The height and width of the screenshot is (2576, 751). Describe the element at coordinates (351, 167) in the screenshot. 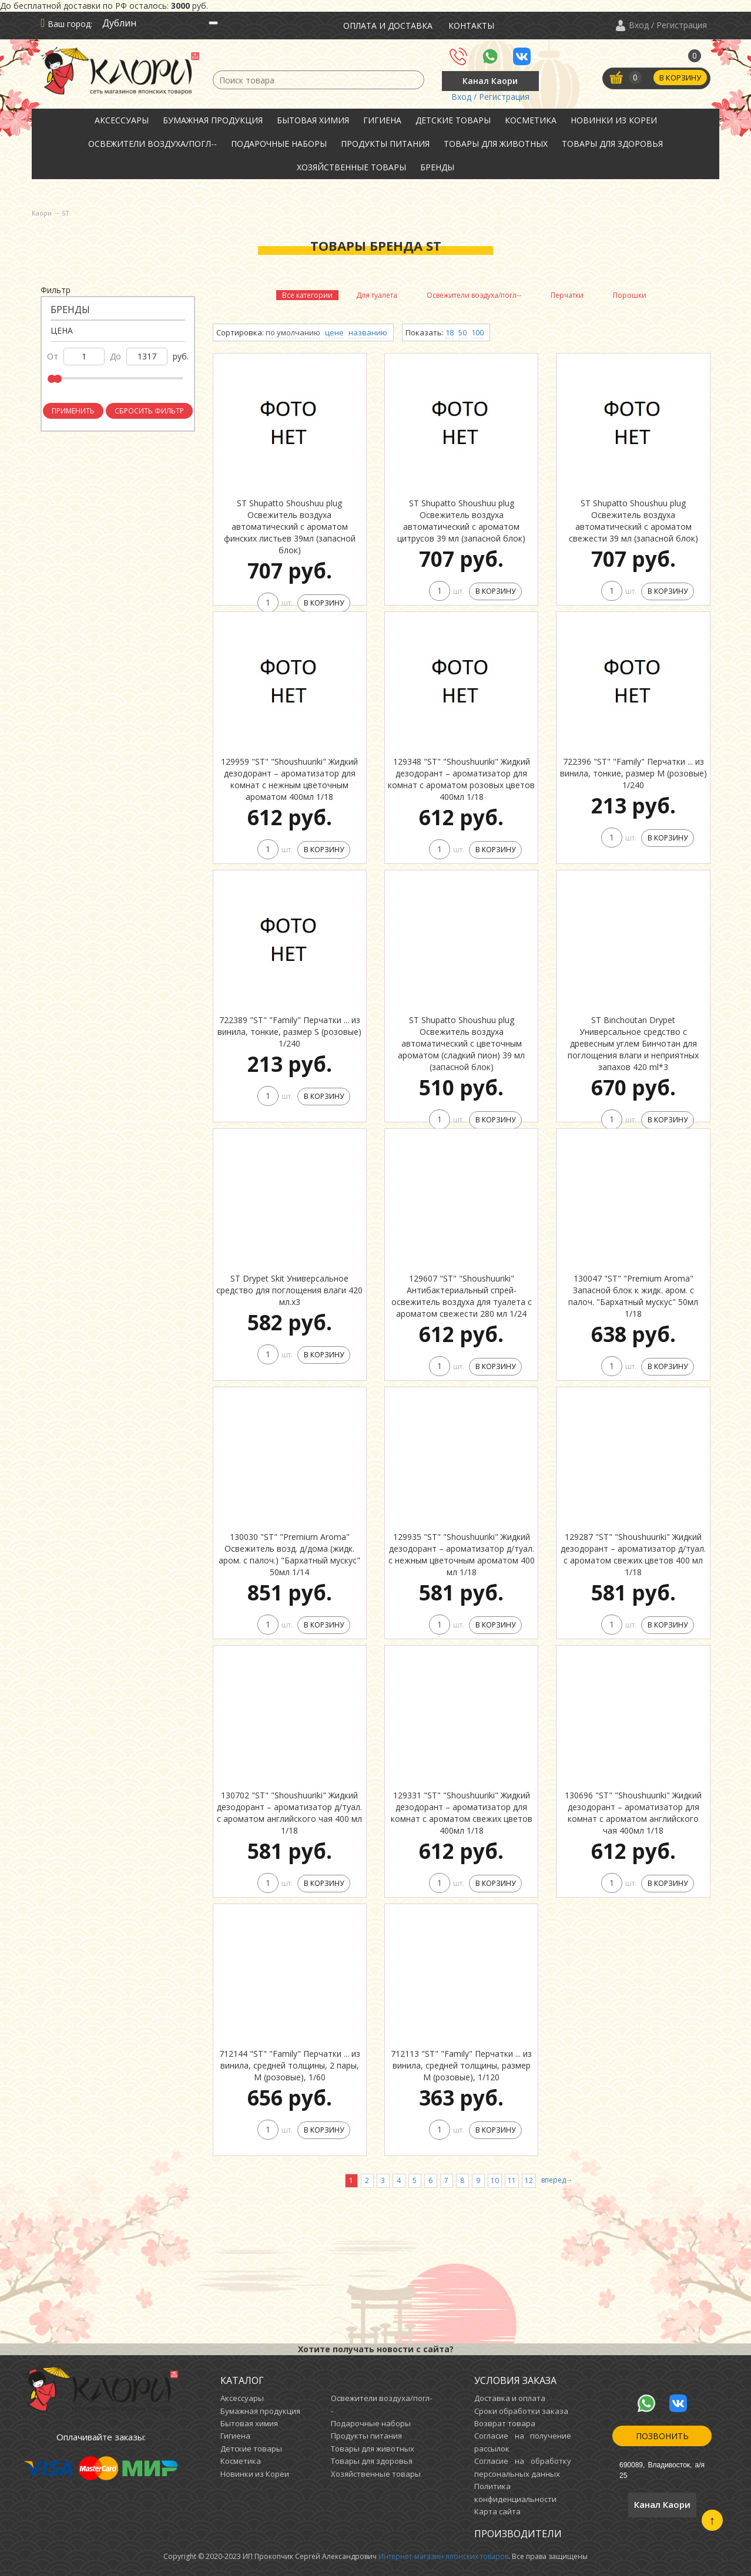

I see `Хозяйственные товары` at that location.